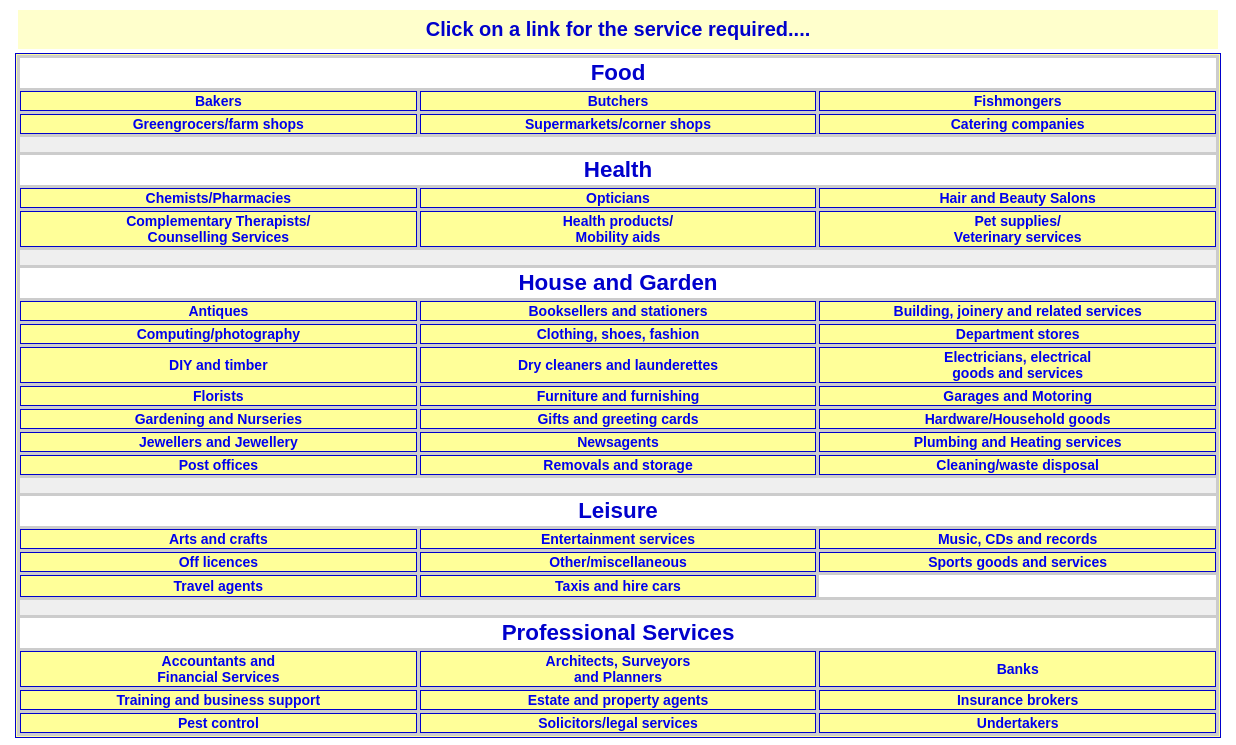 This screenshot has width=1236, height=745. Describe the element at coordinates (1018, 101) in the screenshot. I see `Fishmongers` at that location.